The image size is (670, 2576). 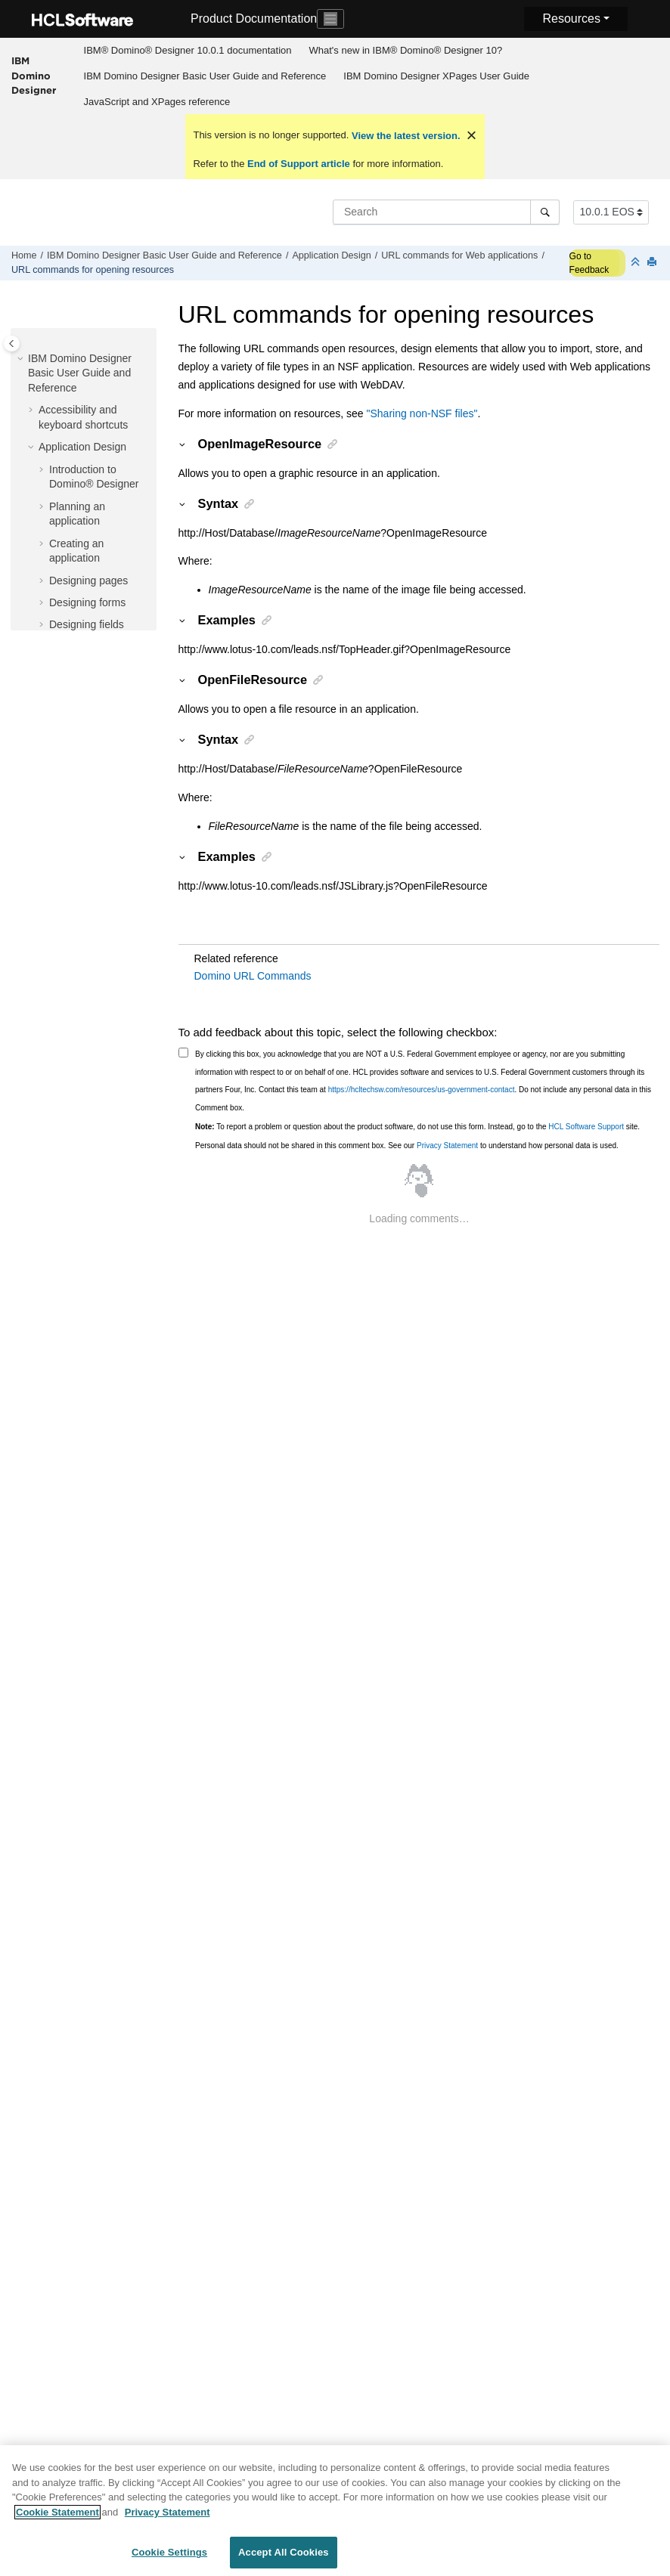 I want to click on [Collapse sections], so click(x=636, y=262).